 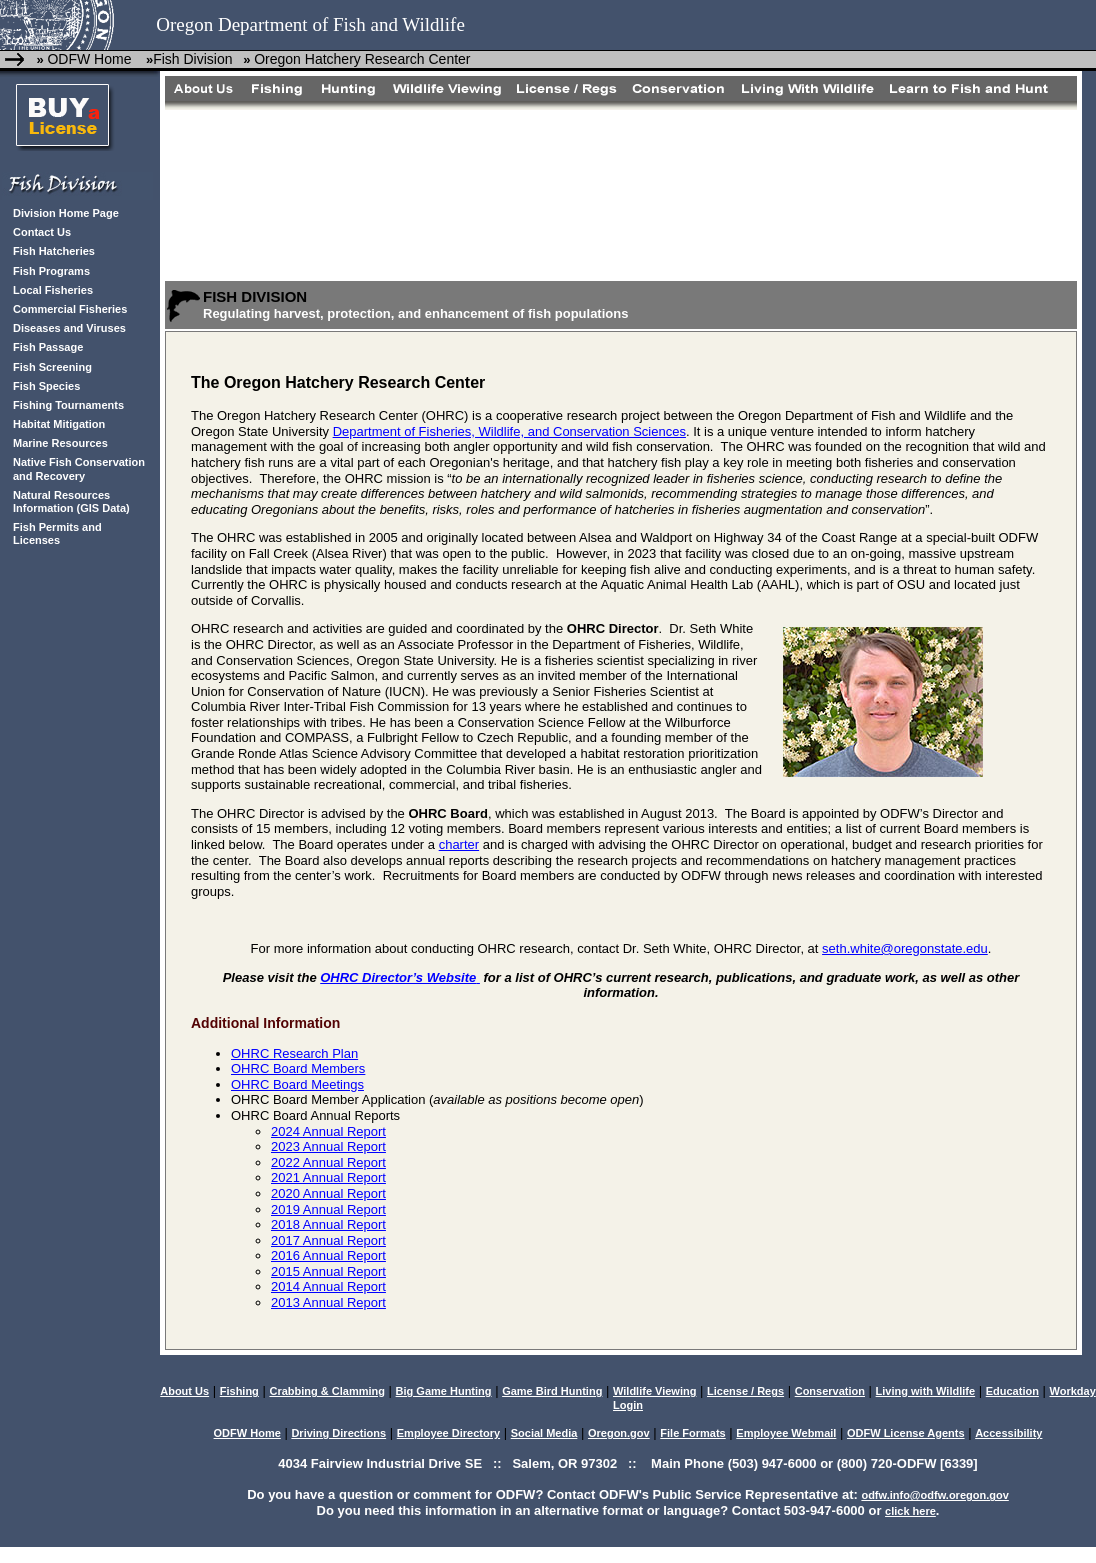 I want to click on 2019 Annual Report, so click(x=328, y=1209).